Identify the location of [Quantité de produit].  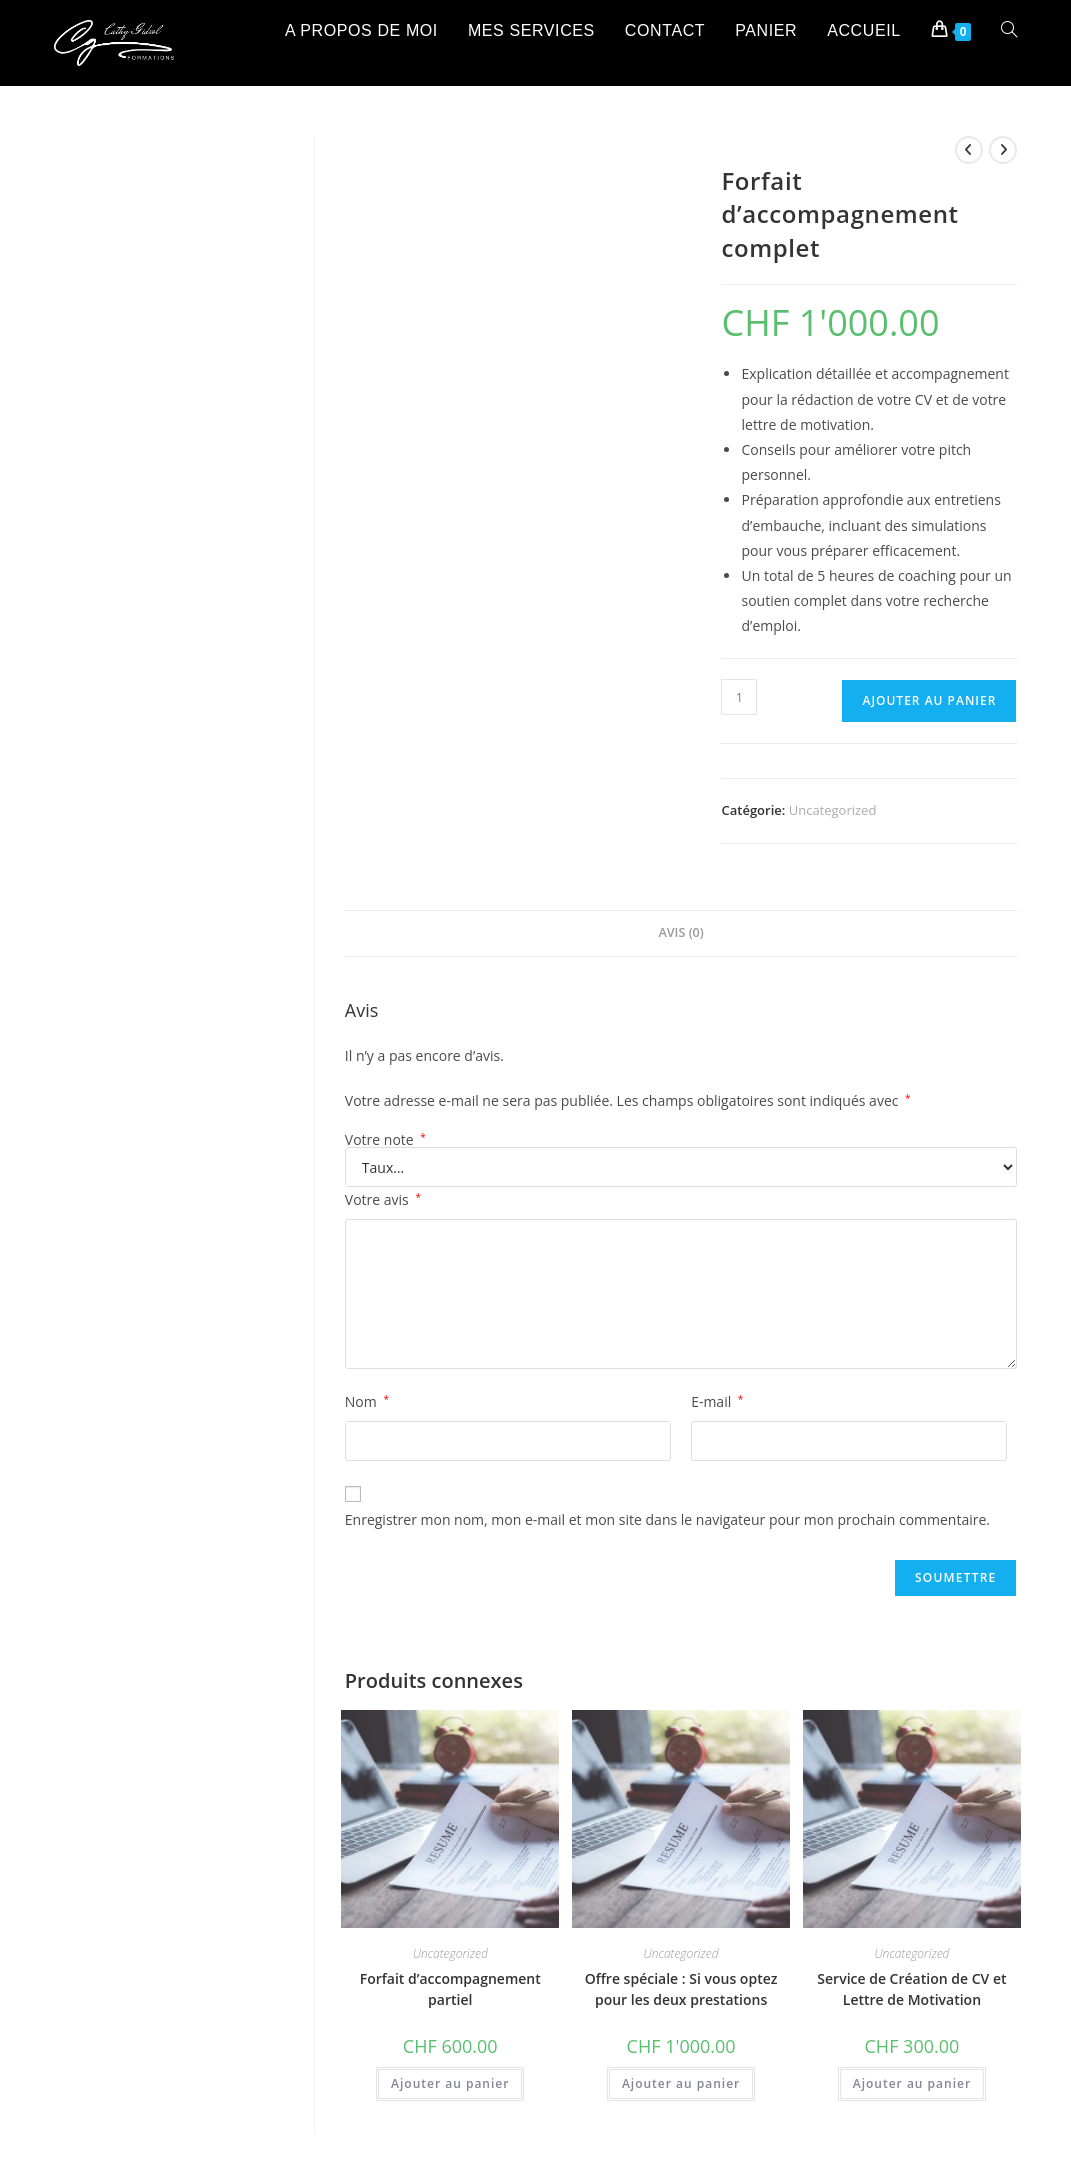
(739, 697).